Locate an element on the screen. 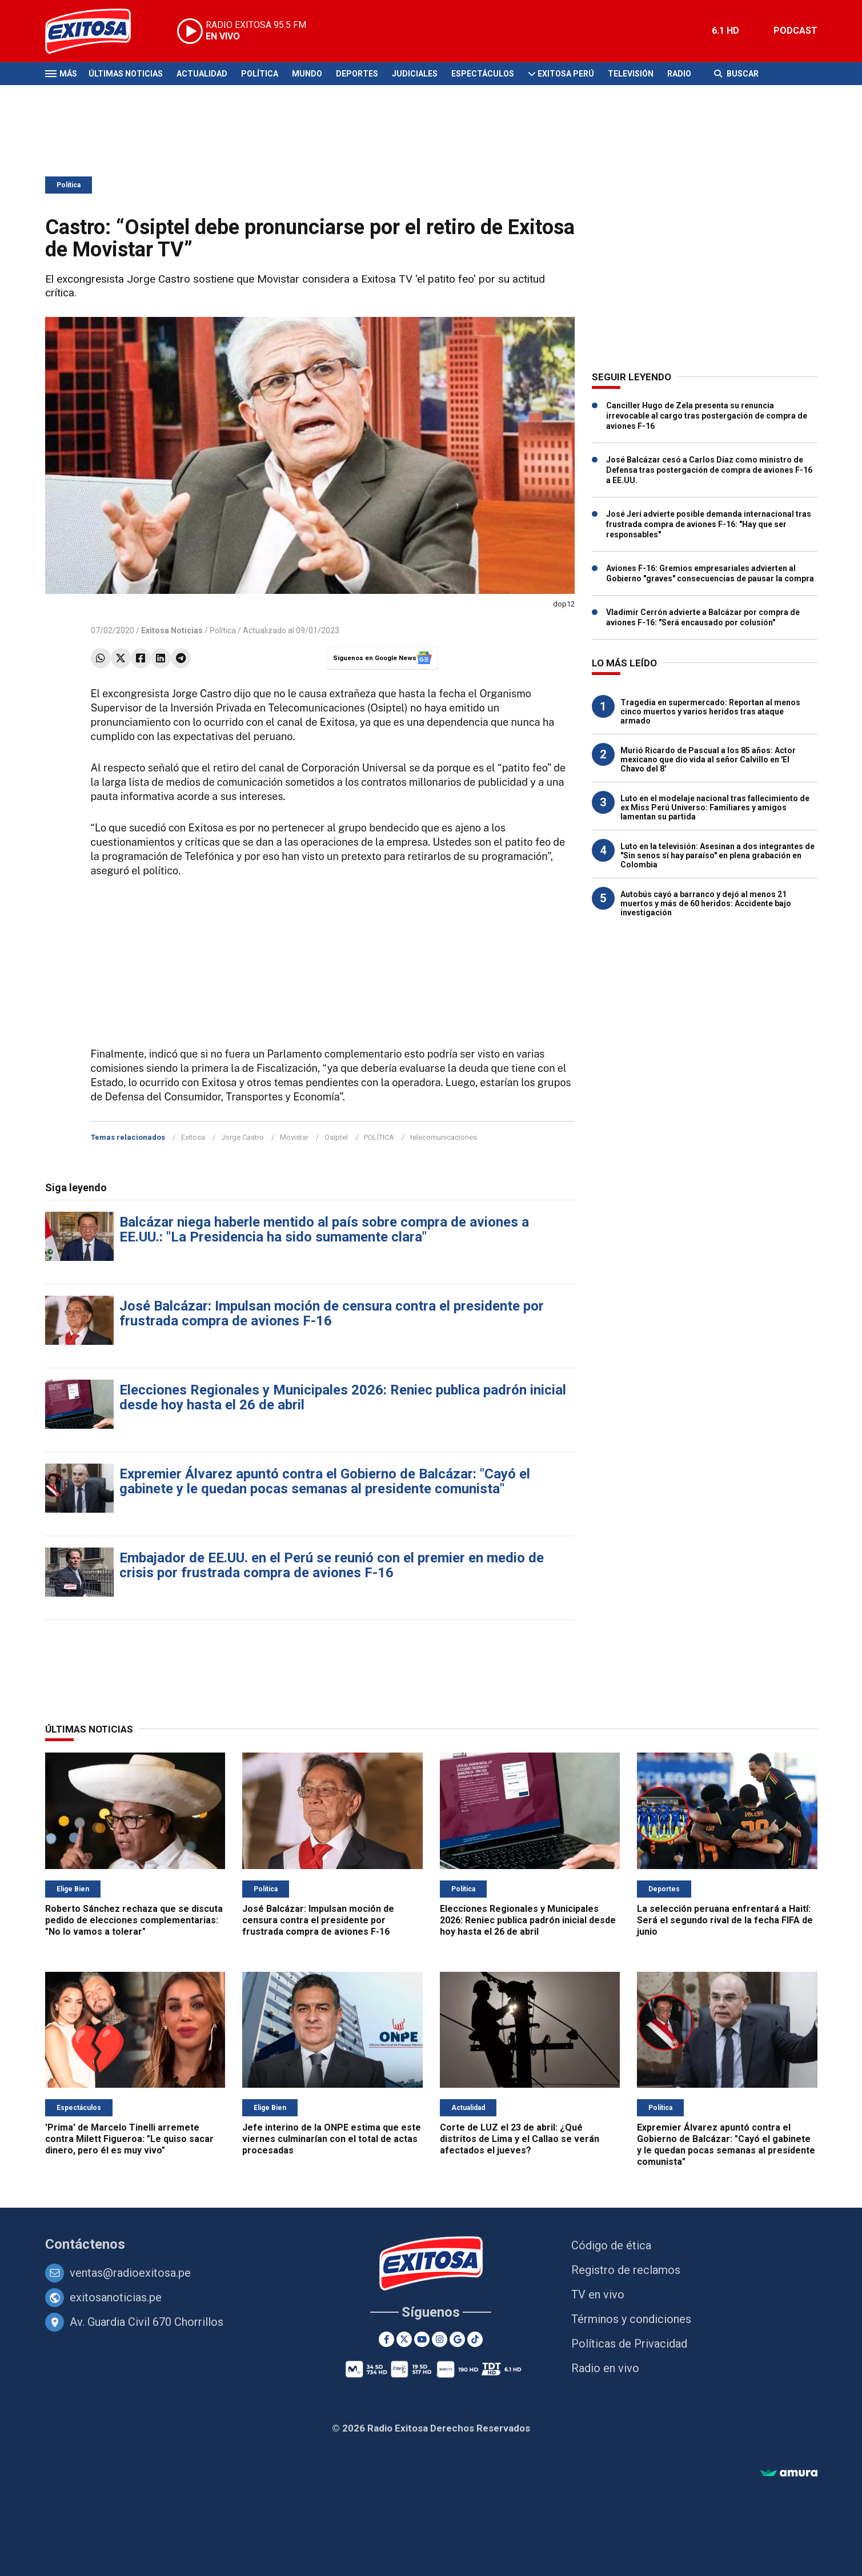 This screenshot has height=2576, width=862. Murió Ricardo de Pascual a los 85 años: Actor mexicano que dio vida al señor Calvillo en 'El Chavo del 8' is located at coordinates (708, 759).